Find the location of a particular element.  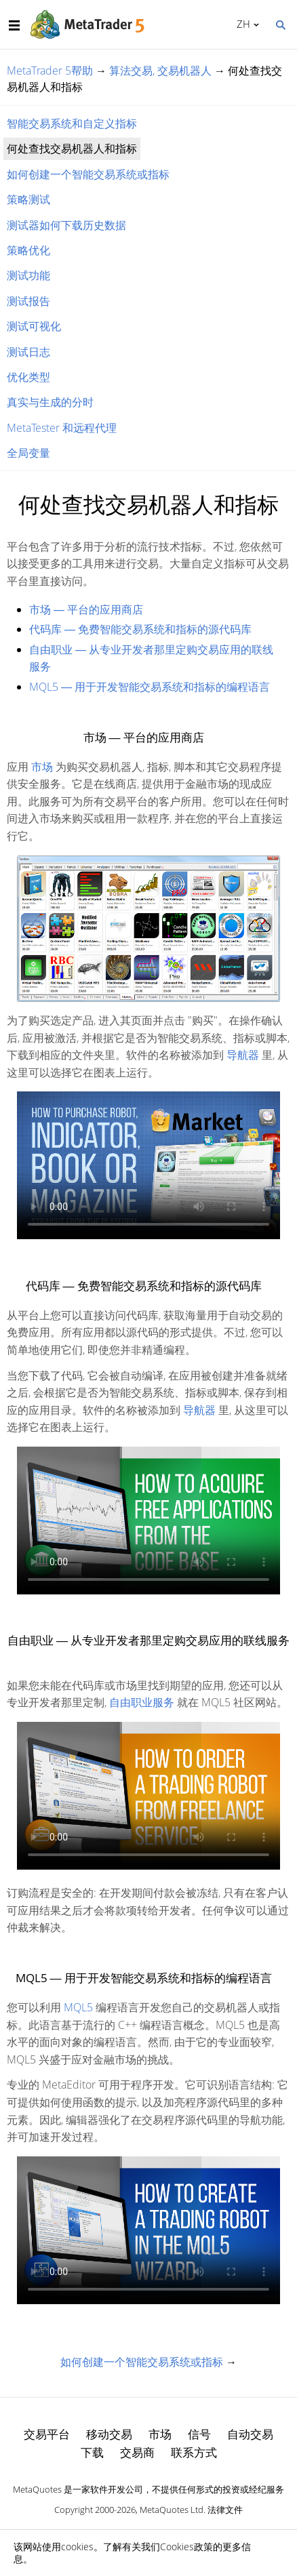

Cookies政策 is located at coordinates (186, 2546).